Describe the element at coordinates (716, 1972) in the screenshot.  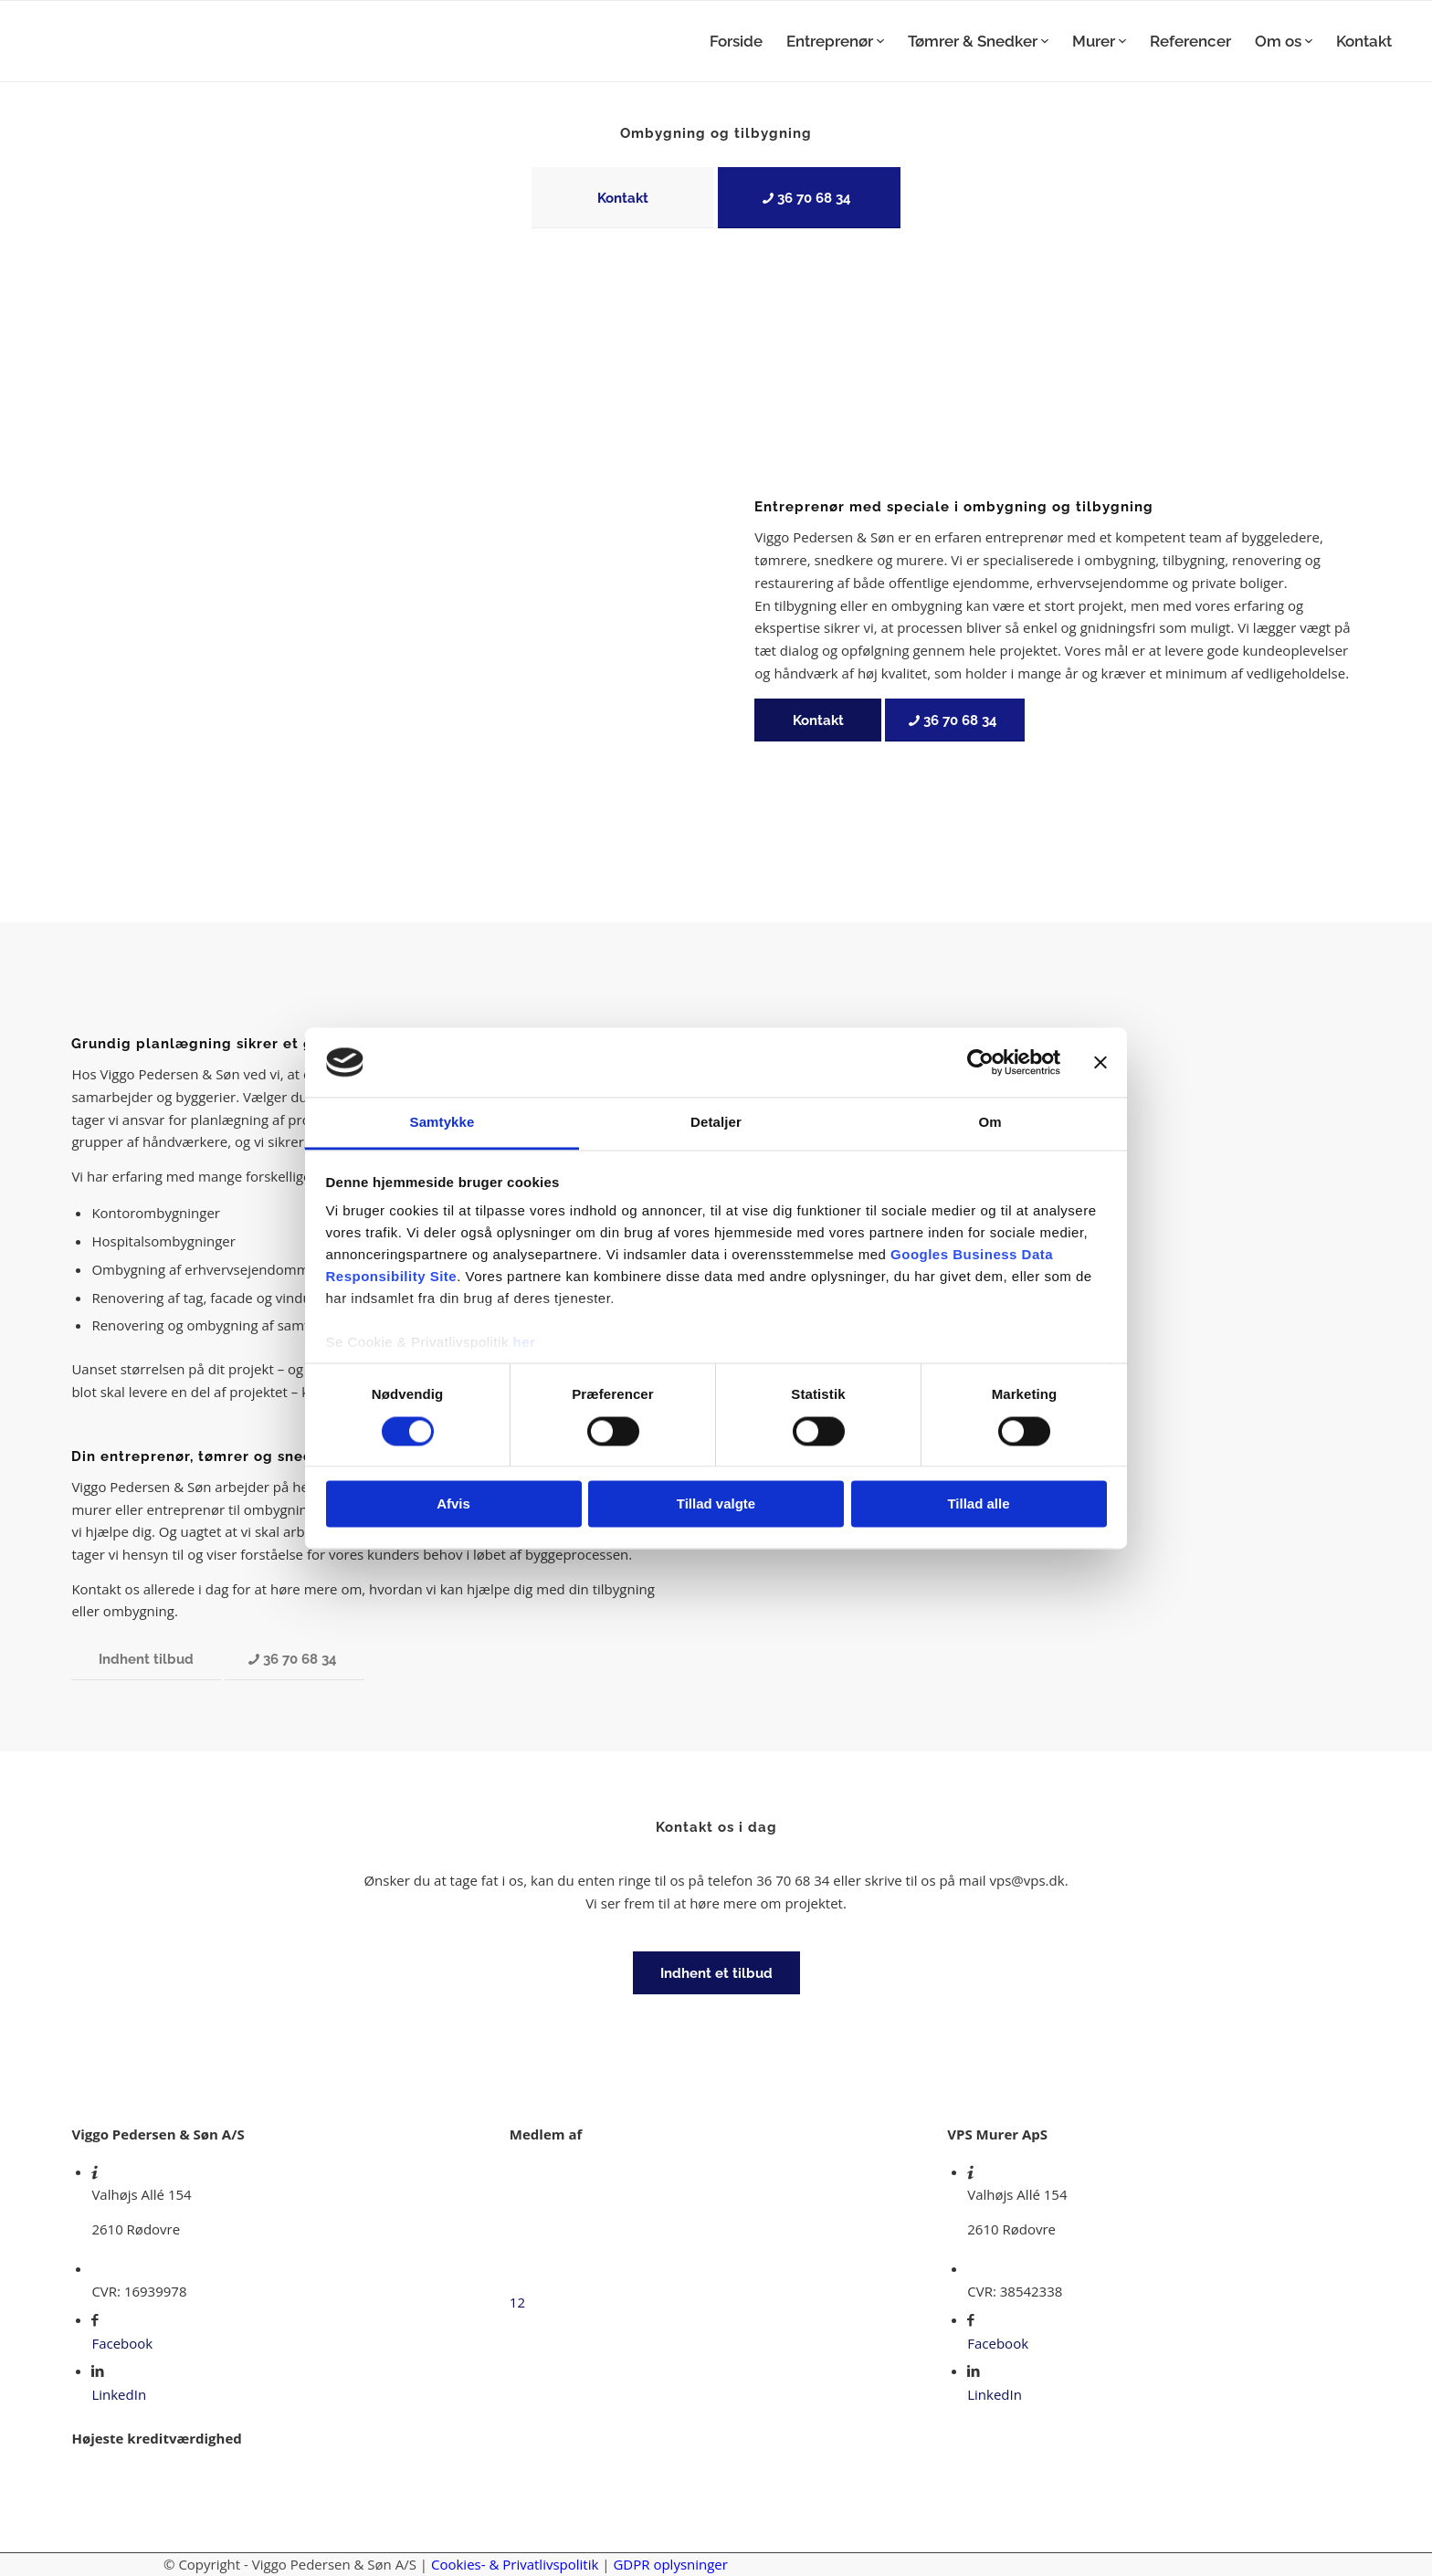
I see `[Indhent et tilbud]` at that location.